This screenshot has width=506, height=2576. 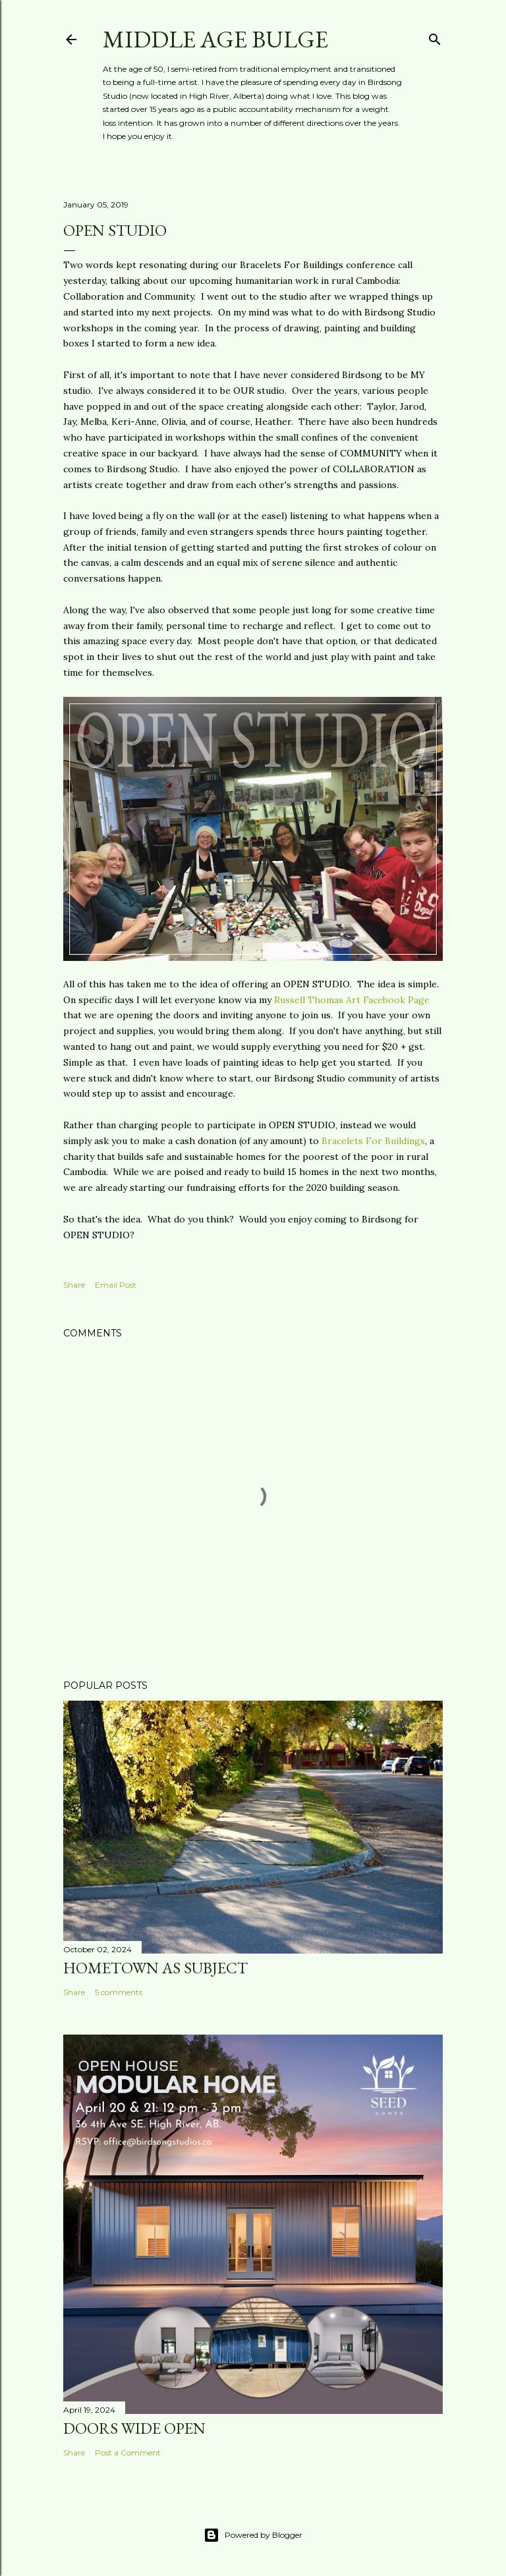 I want to click on Middle Age Bulge, so click(x=215, y=39).